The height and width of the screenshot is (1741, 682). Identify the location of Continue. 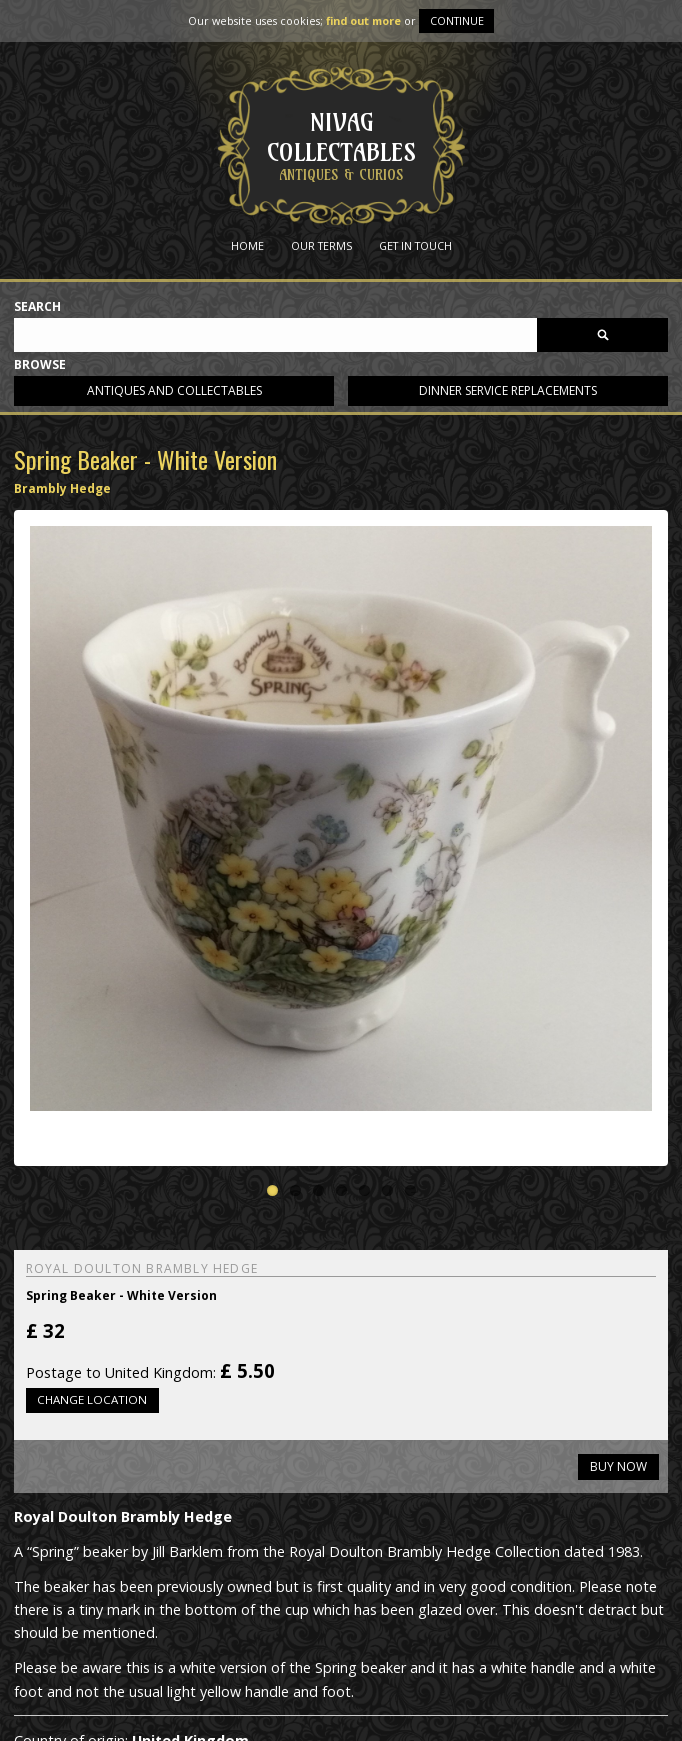
(457, 20).